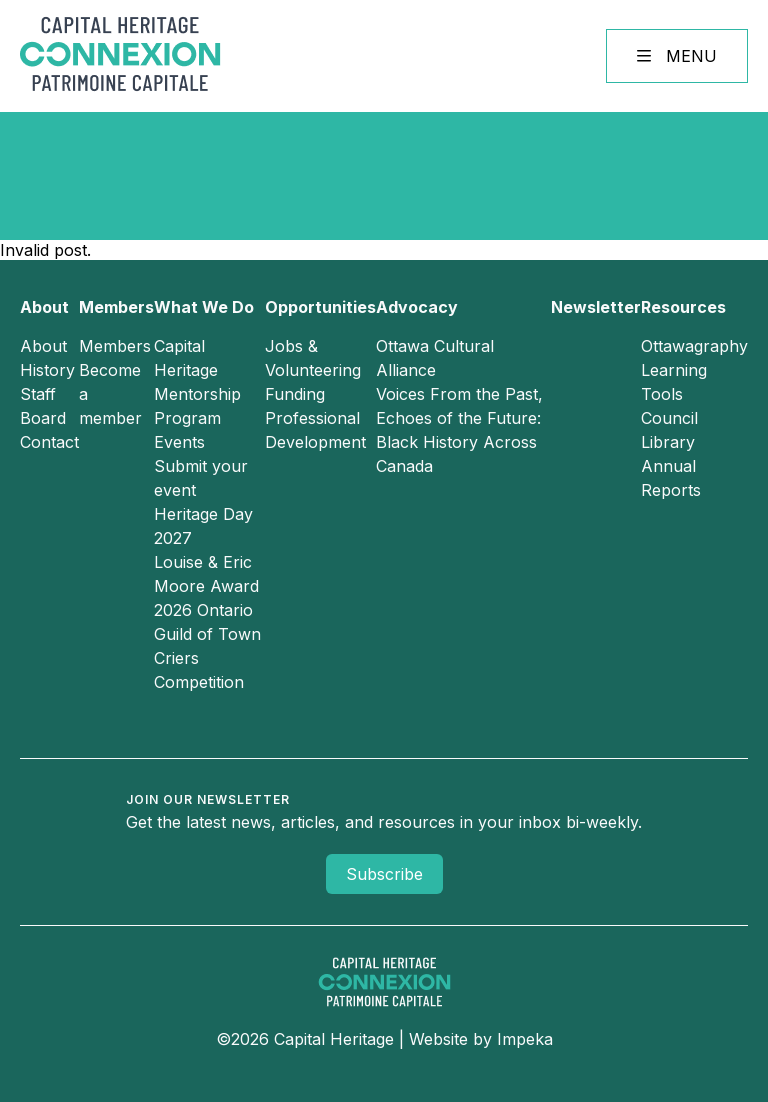  What do you see at coordinates (295, 394) in the screenshot?
I see `Funding` at bounding box center [295, 394].